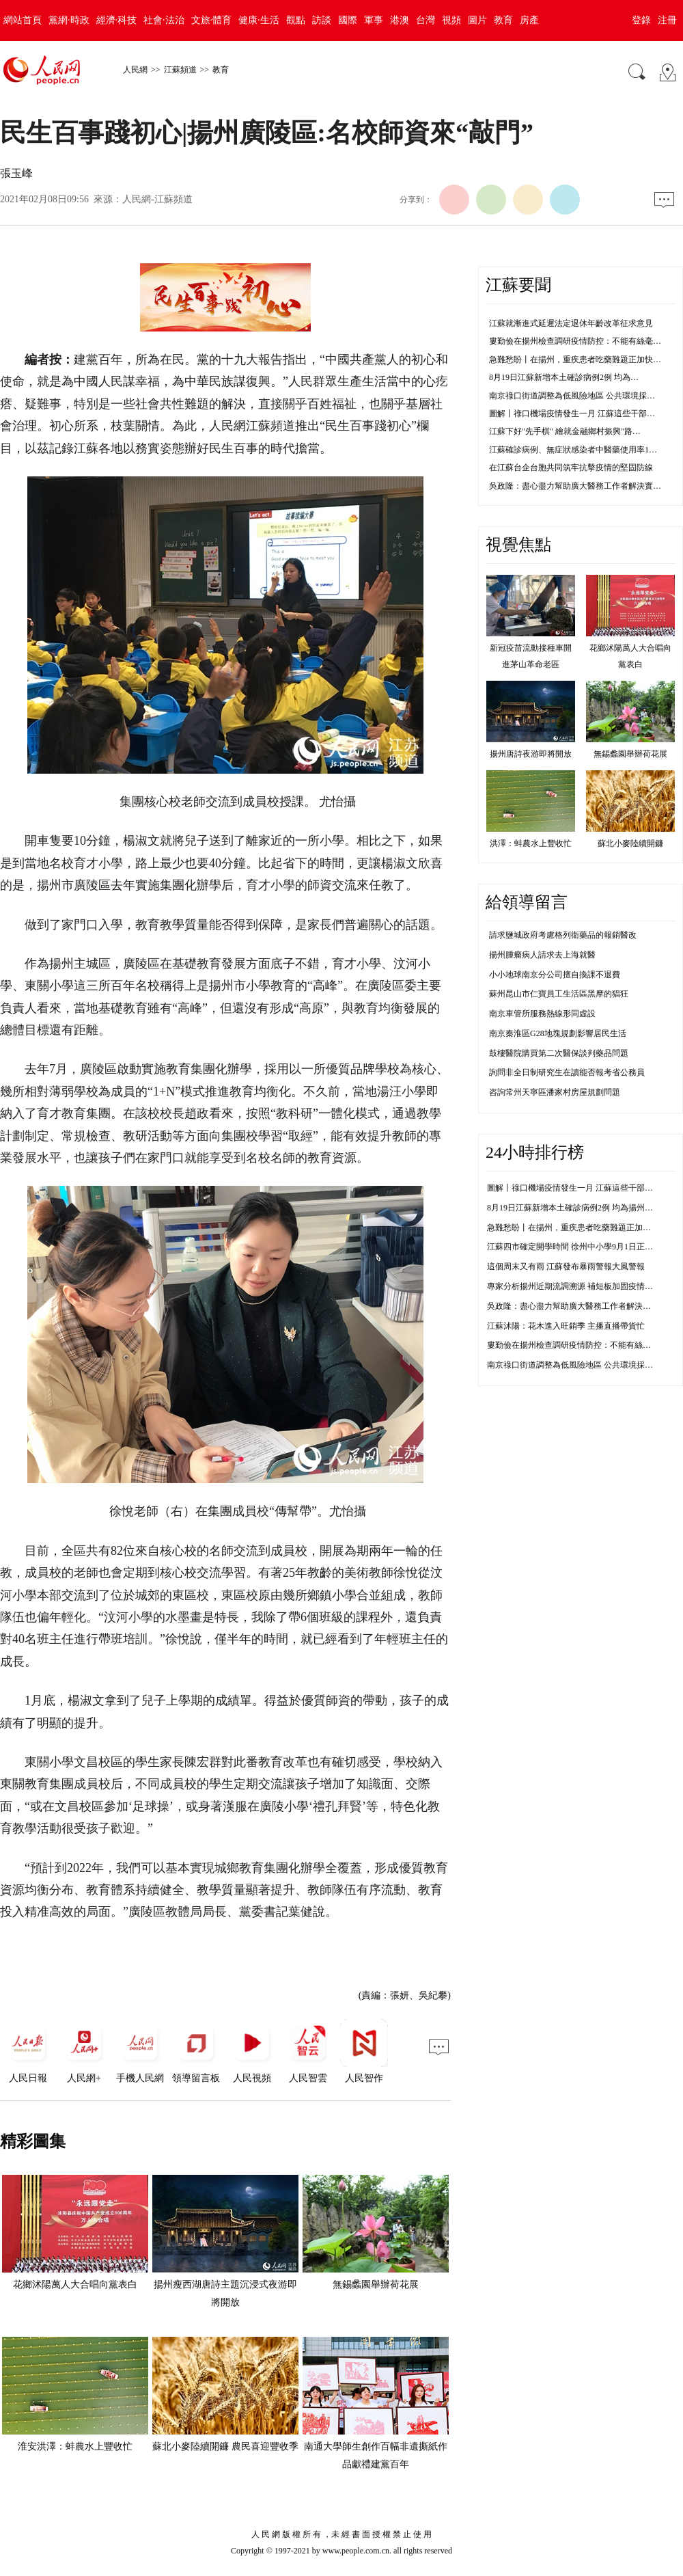  I want to click on 詢問非全日制研究生在讀能否報考省公務員, so click(567, 1072).